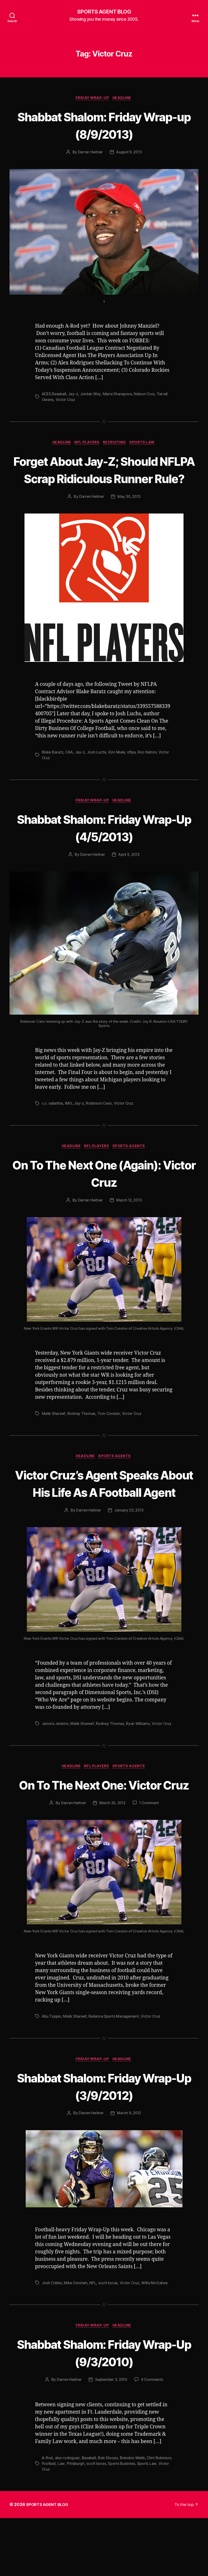 Image resolution: width=208 pixels, height=2576 pixels. What do you see at coordinates (148, 771) in the screenshot?
I see `Roc Nation` at bounding box center [148, 771].